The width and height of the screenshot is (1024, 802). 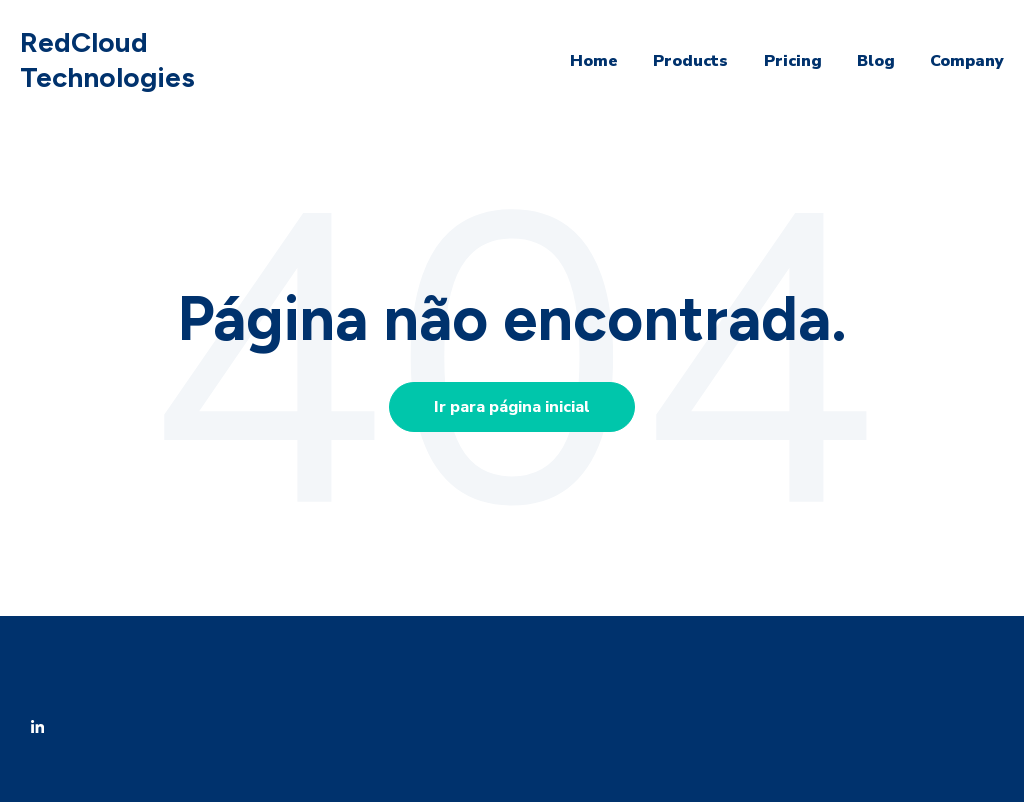 What do you see at coordinates (690, 61) in the screenshot?
I see `Products` at bounding box center [690, 61].